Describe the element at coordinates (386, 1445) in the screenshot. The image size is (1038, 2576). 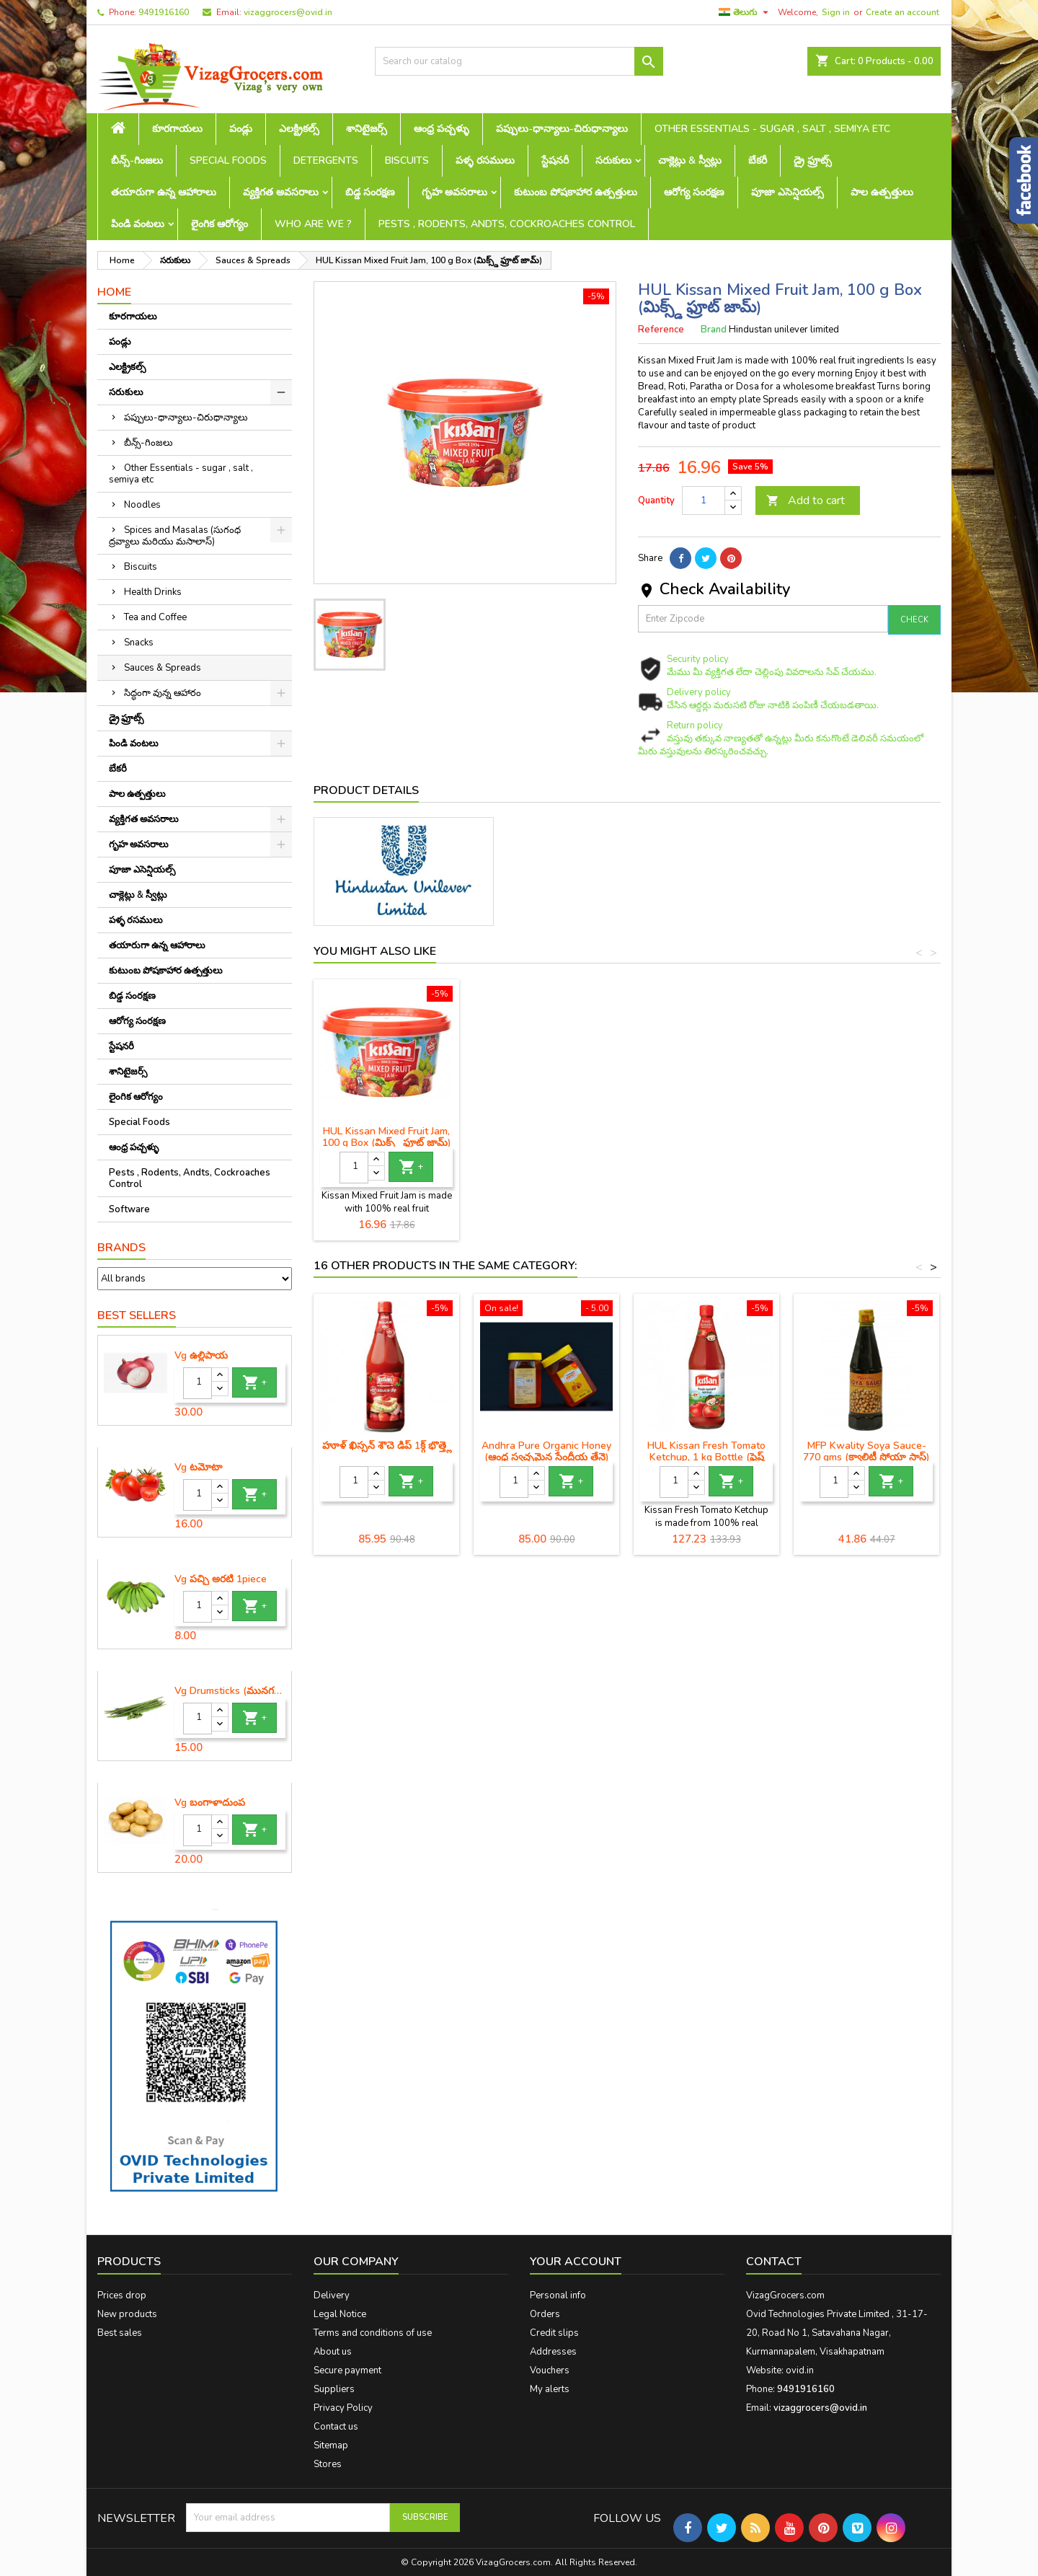
I see `హూళ్ ఖిస్సన్ శౌచె డిప్ 1క్గ్ భొత్త్లె` at that location.